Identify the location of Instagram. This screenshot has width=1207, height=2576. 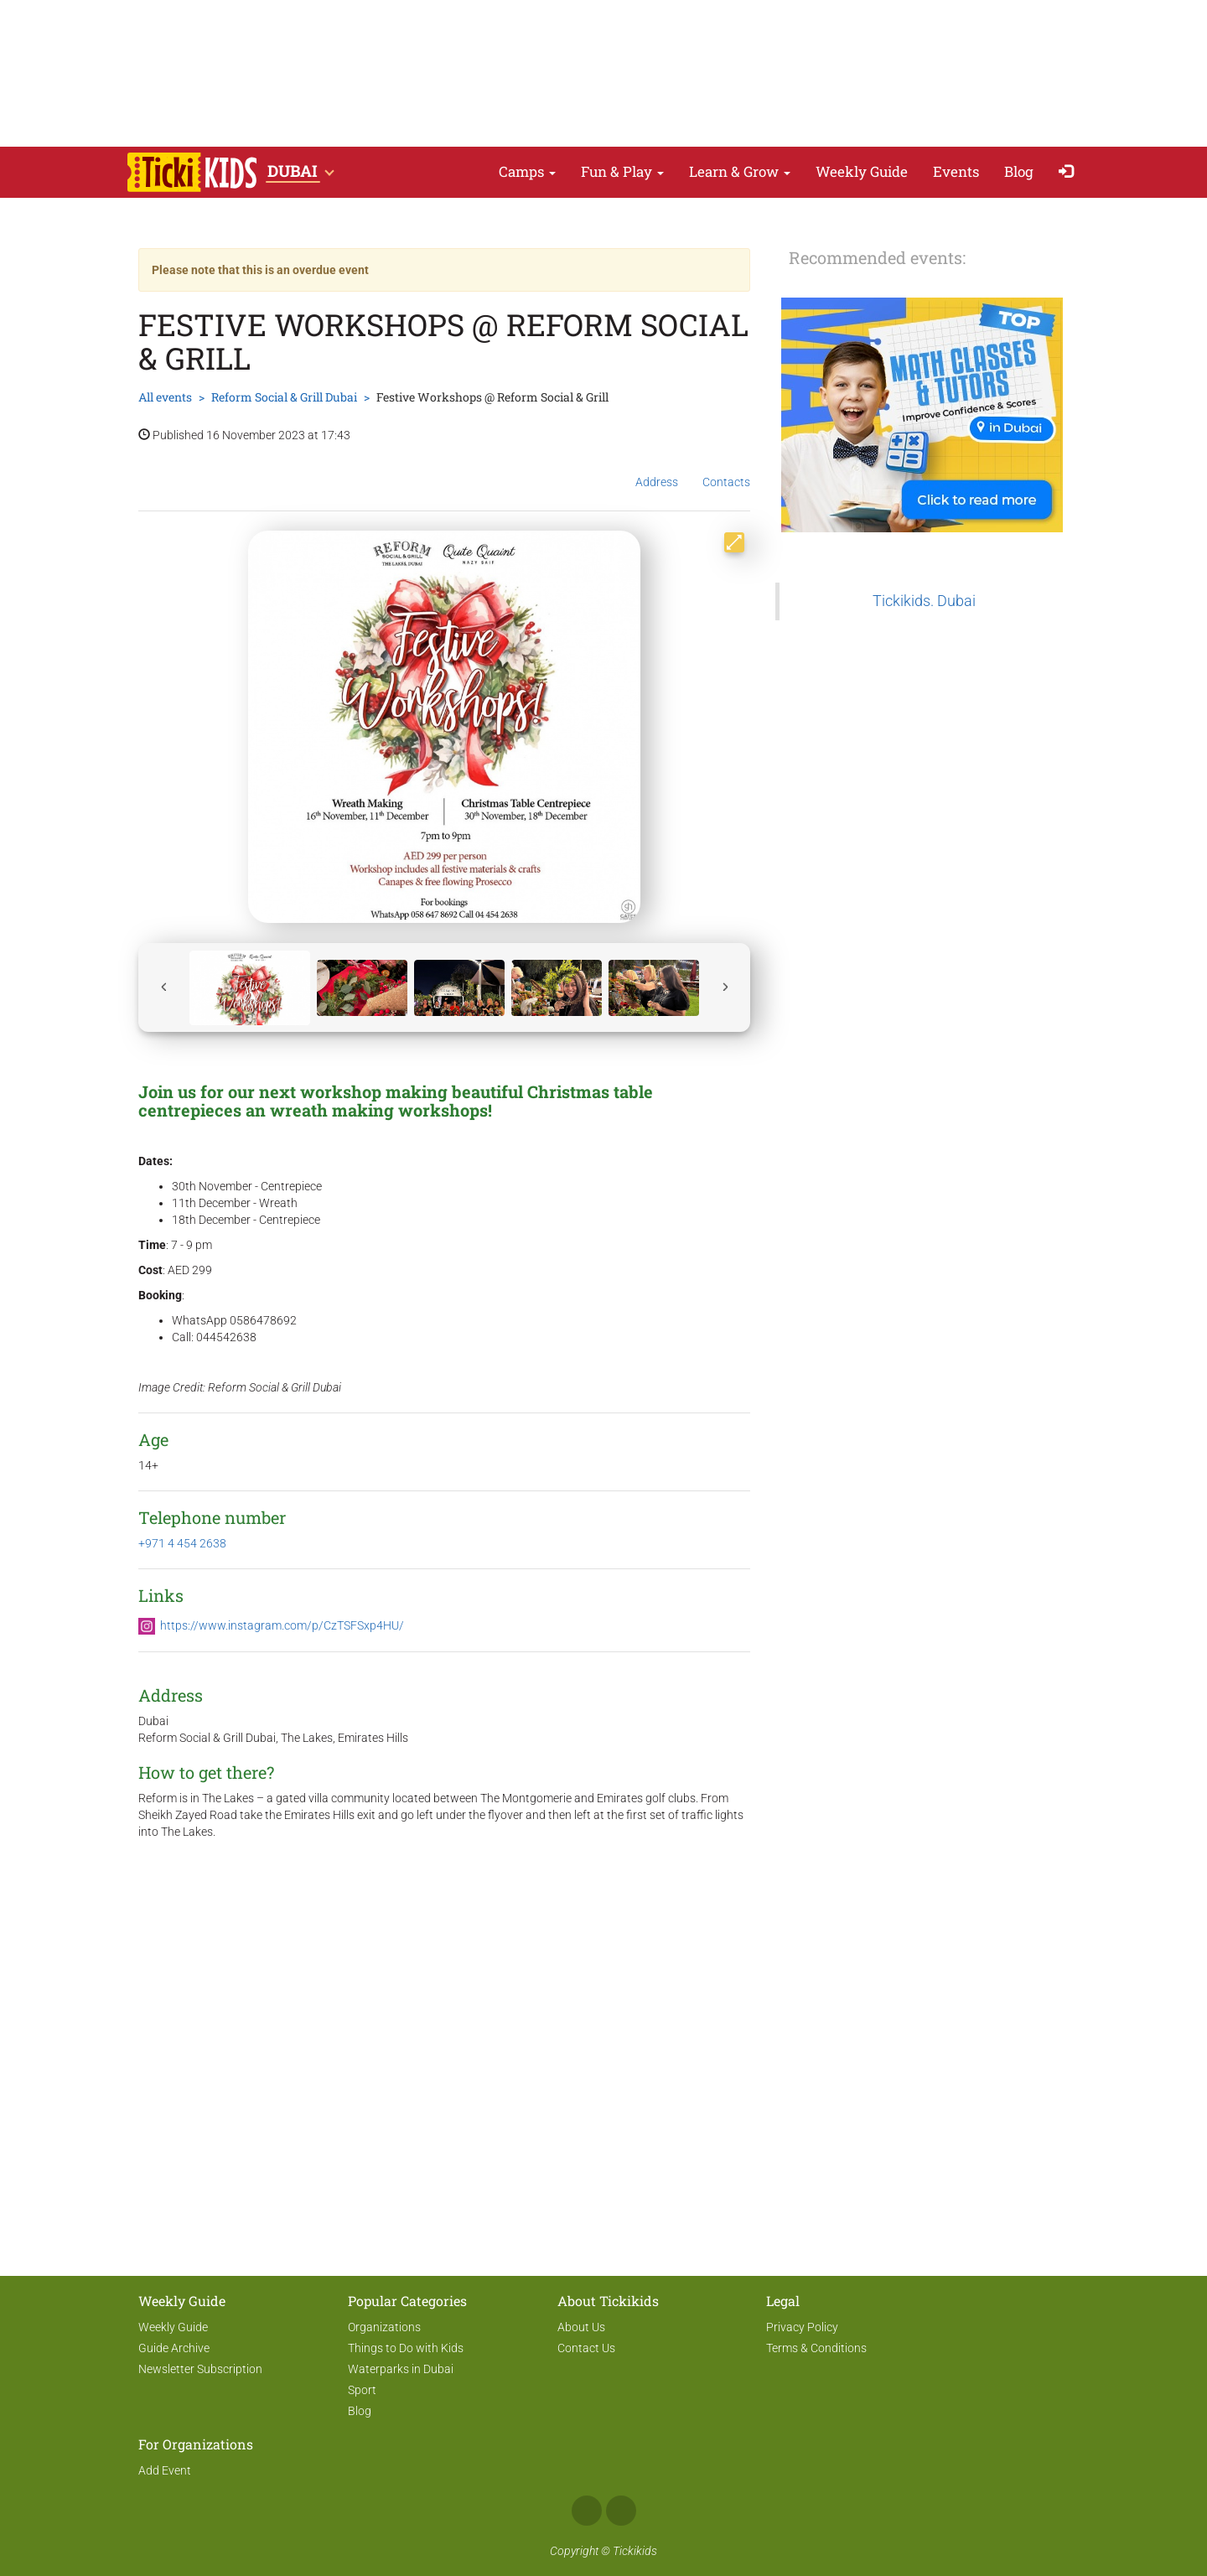
(621, 2511).